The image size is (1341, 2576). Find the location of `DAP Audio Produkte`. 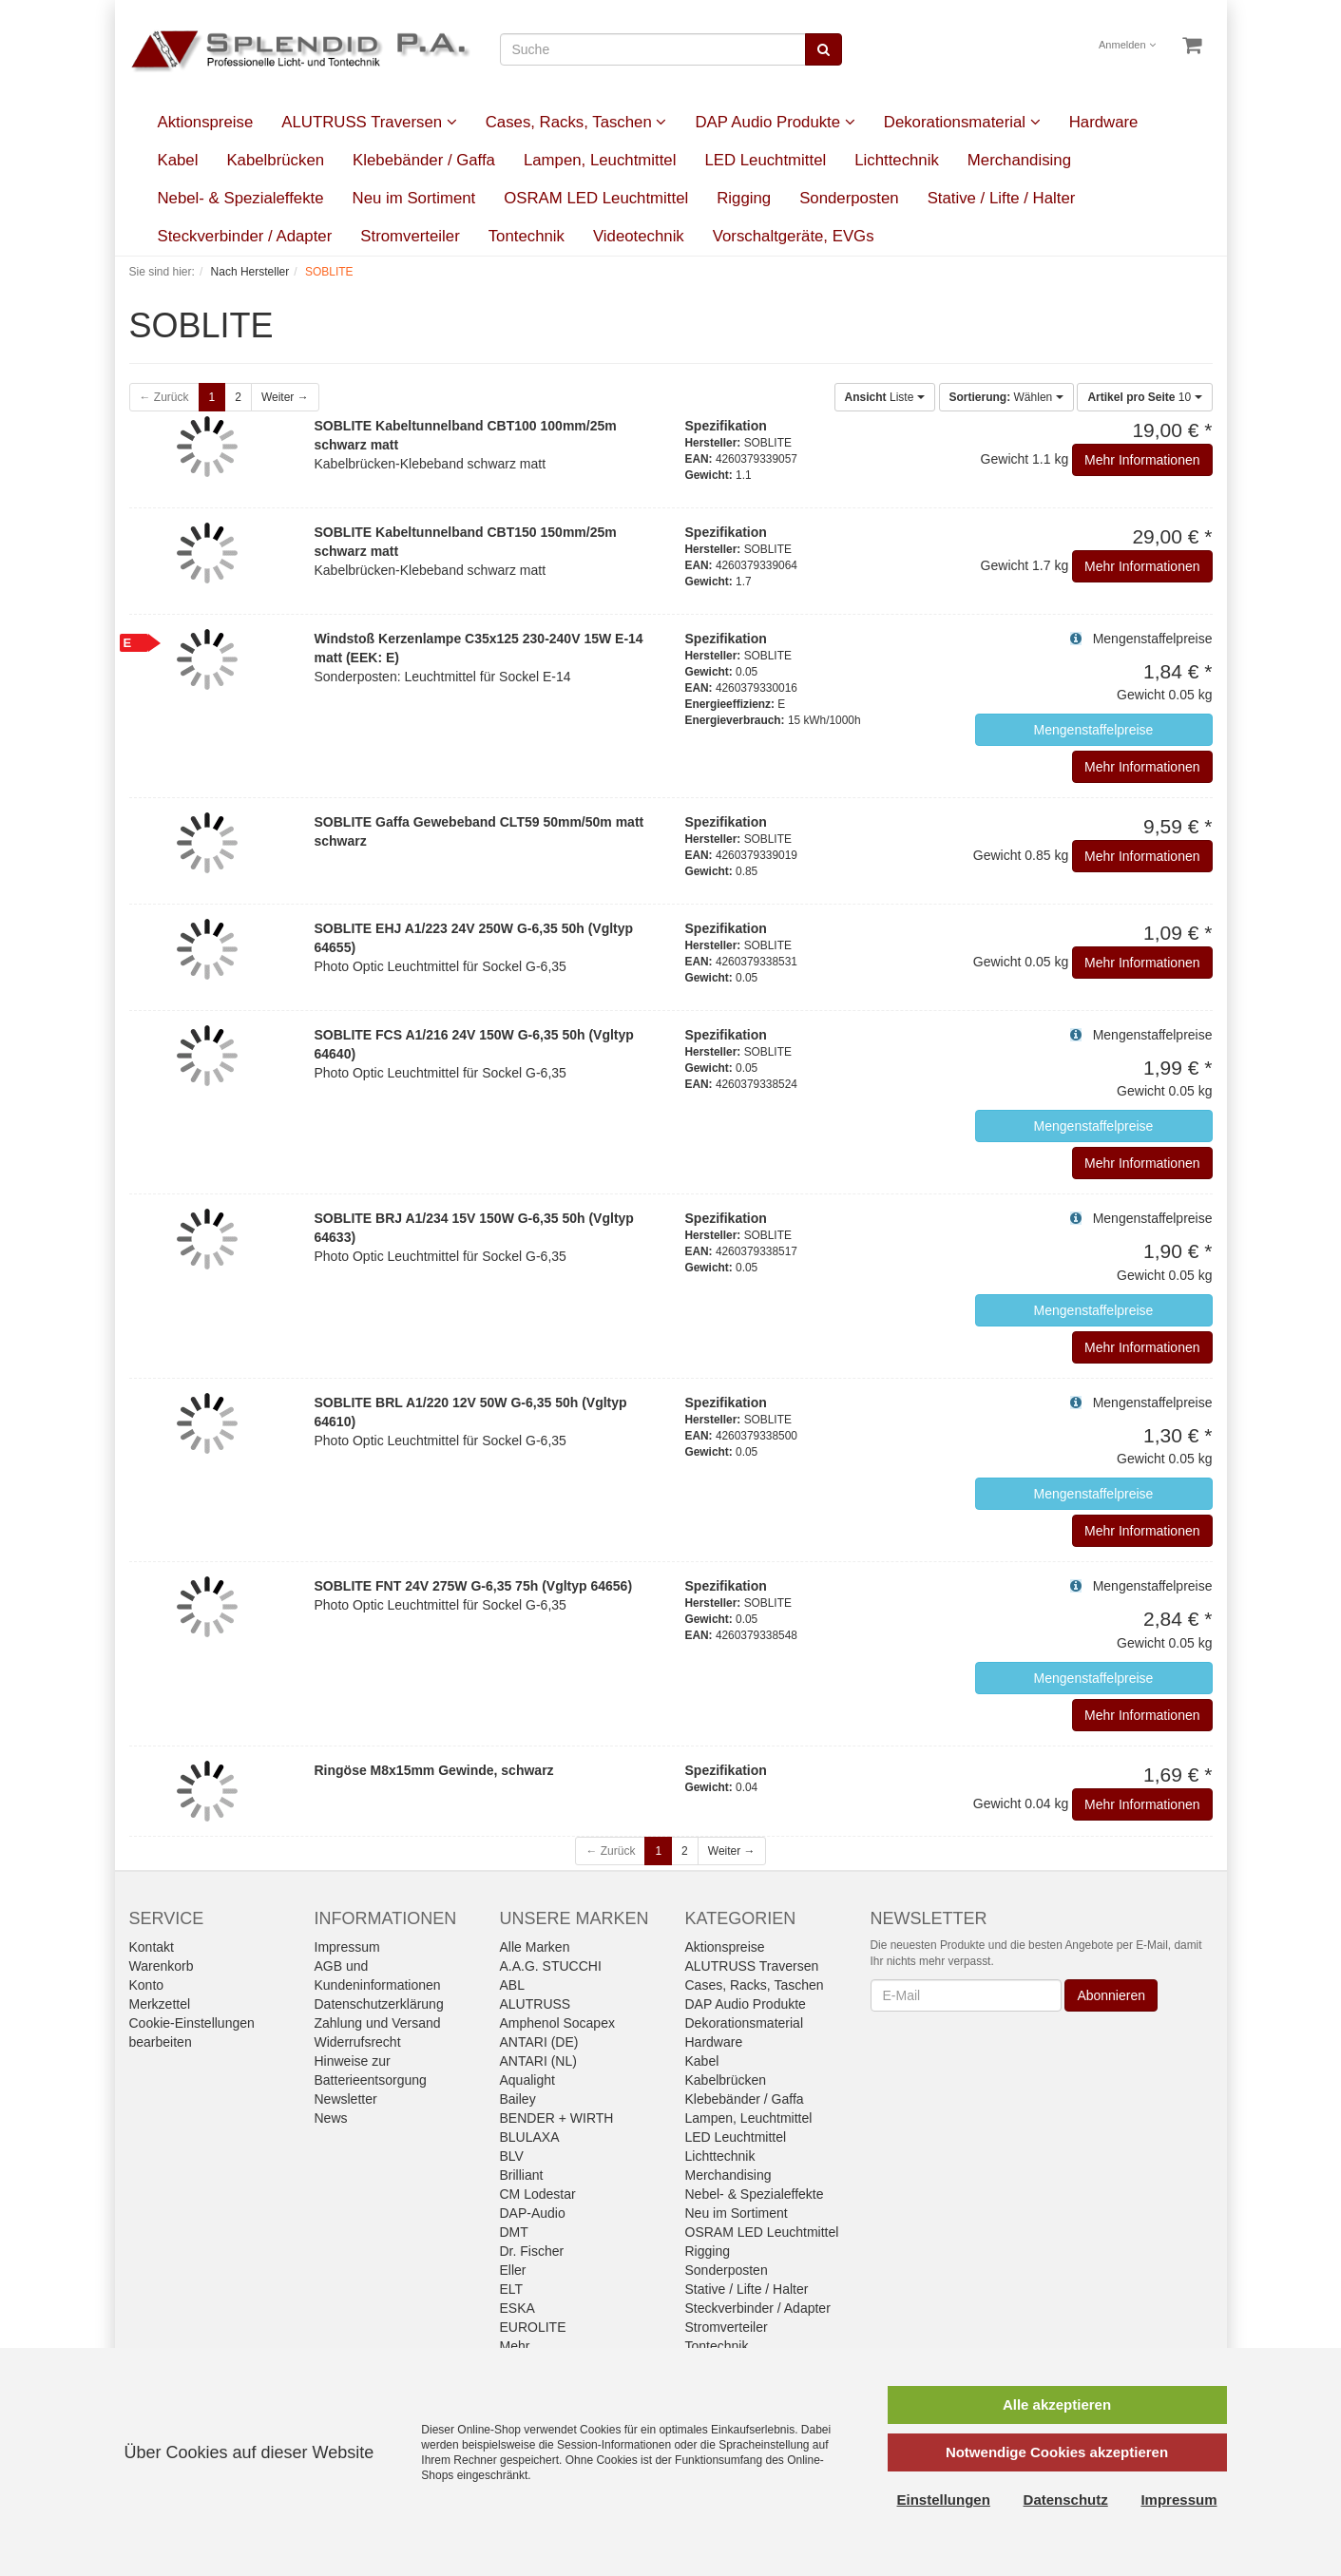

DAP Audio Produkte is located at coordinates (774, 122).